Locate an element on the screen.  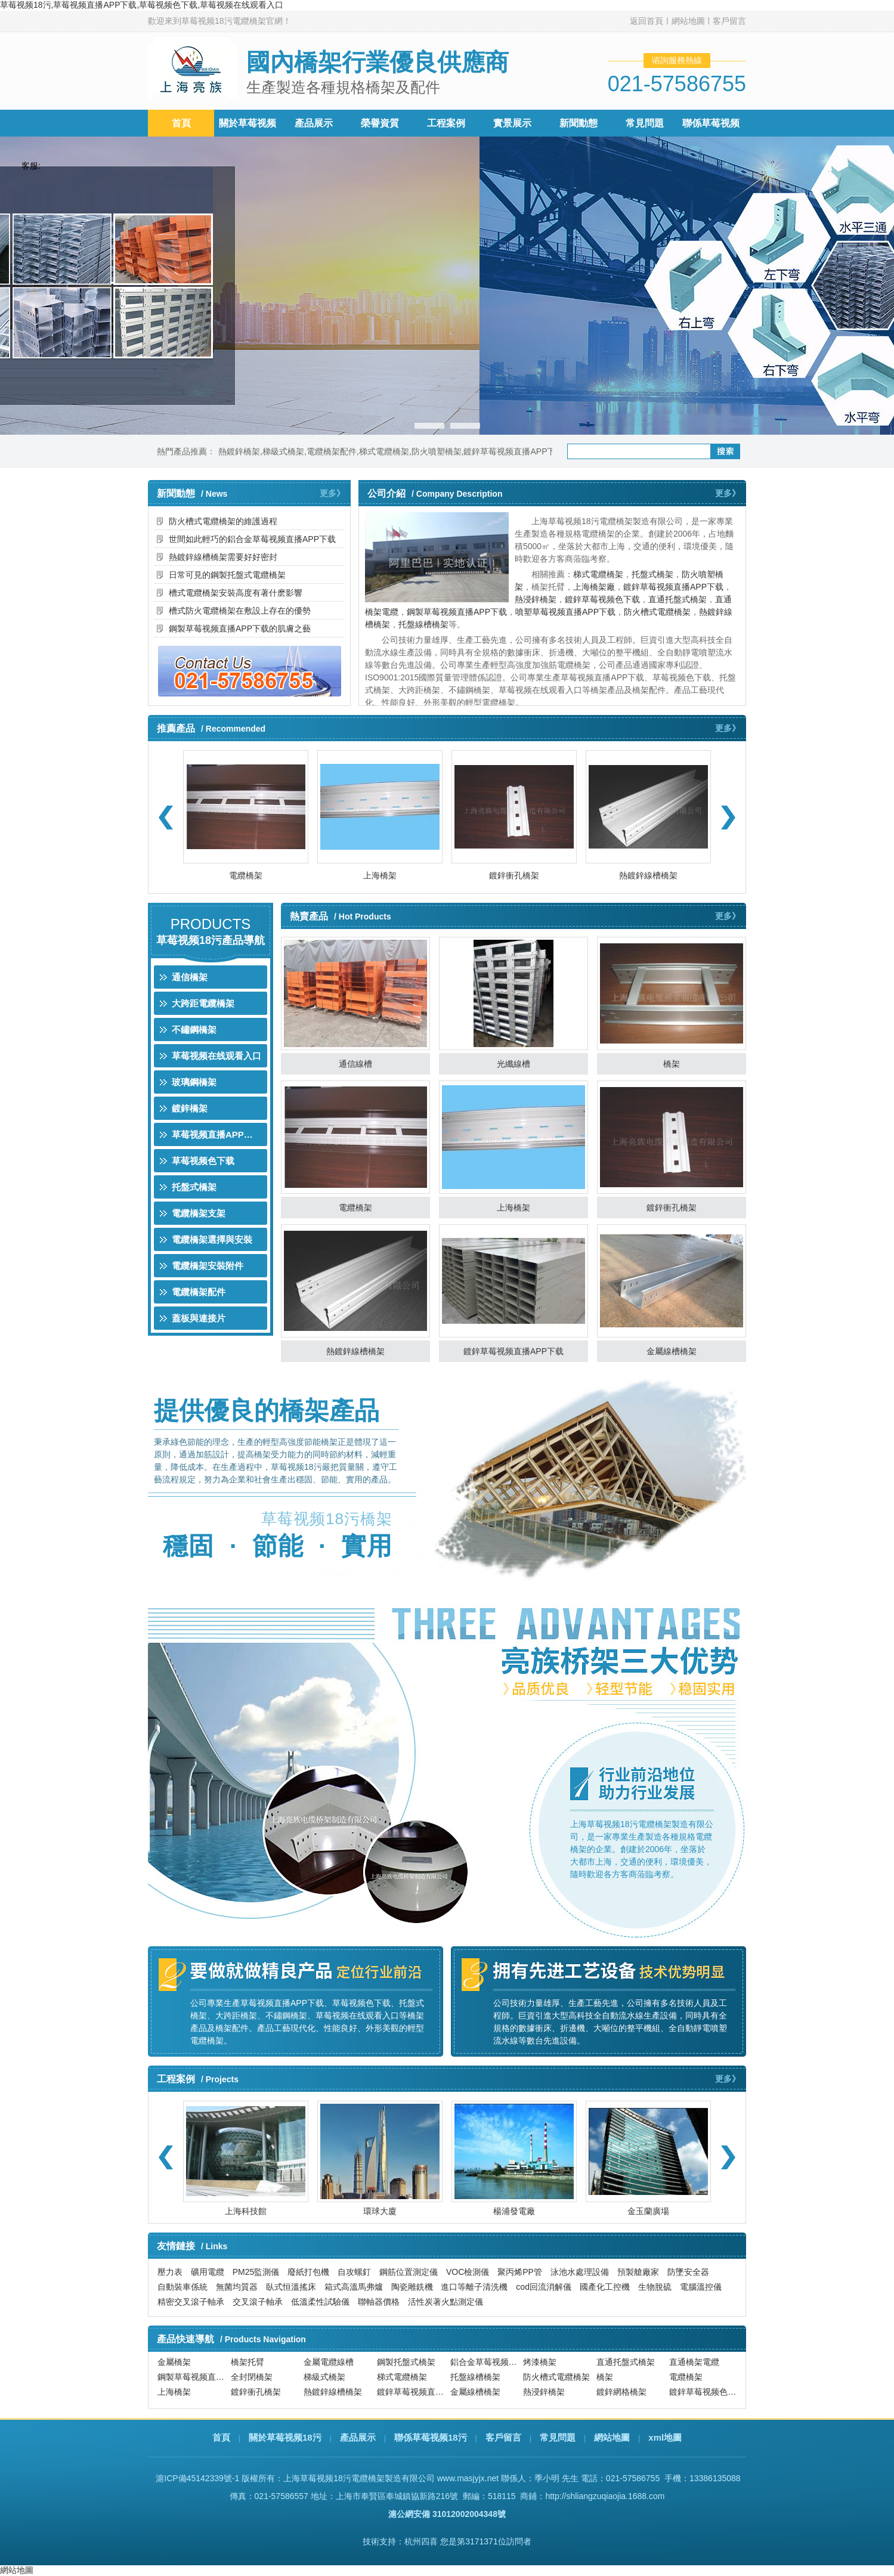
新聞動態 is located at coordinates (578, 123).